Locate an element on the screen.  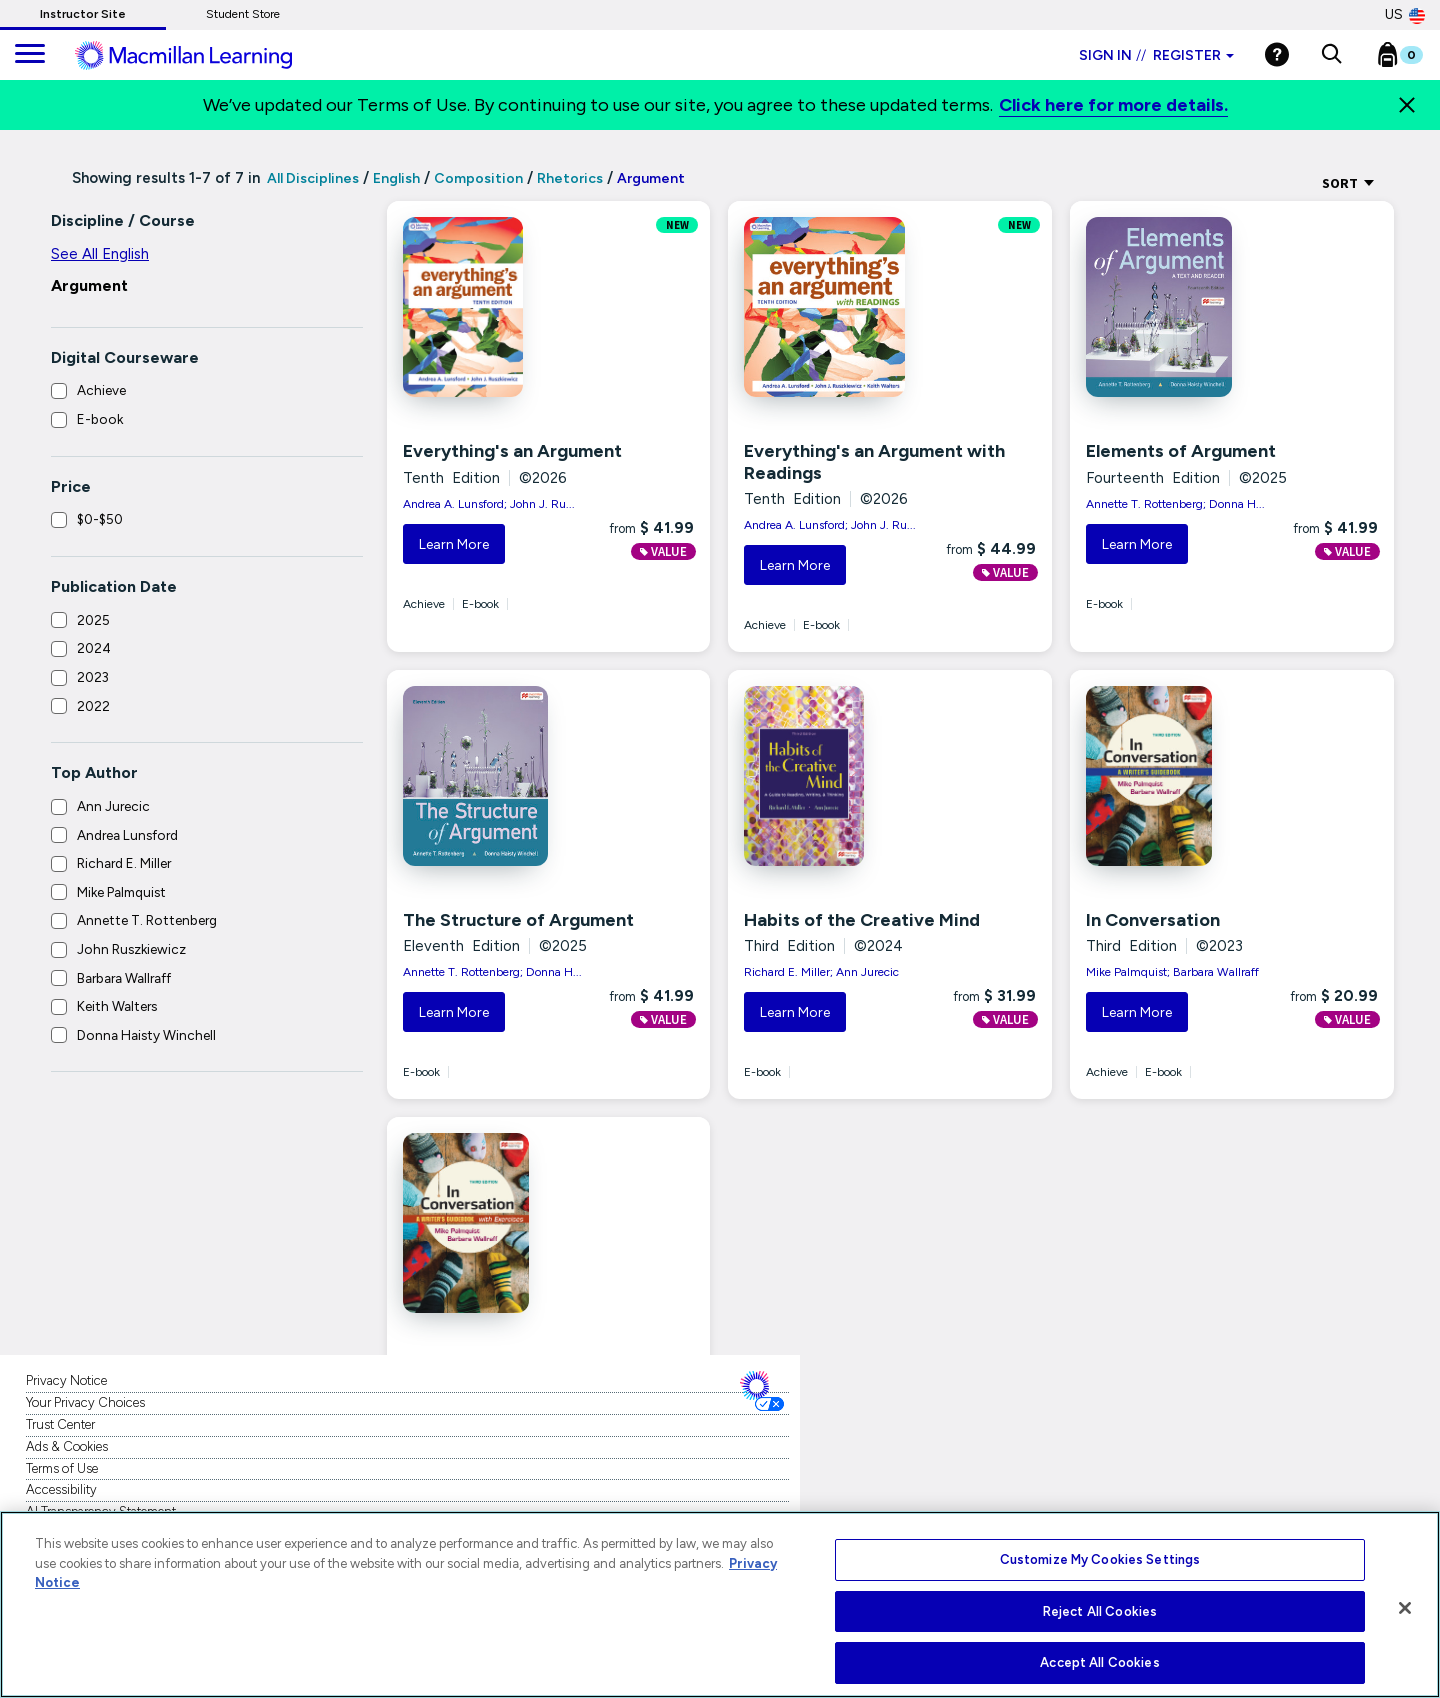
Annette T. Rottenberg; Donna H... is located at coordinates (1175, 504).